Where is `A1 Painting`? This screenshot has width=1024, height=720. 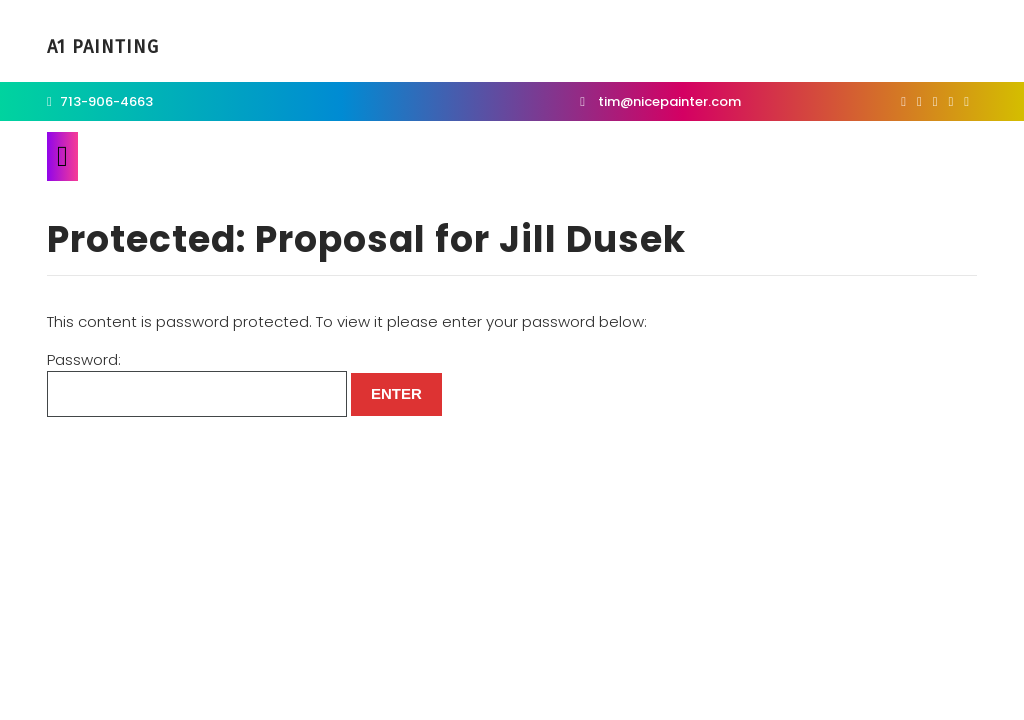
A1 Painting is located at coordinates (103, 47).